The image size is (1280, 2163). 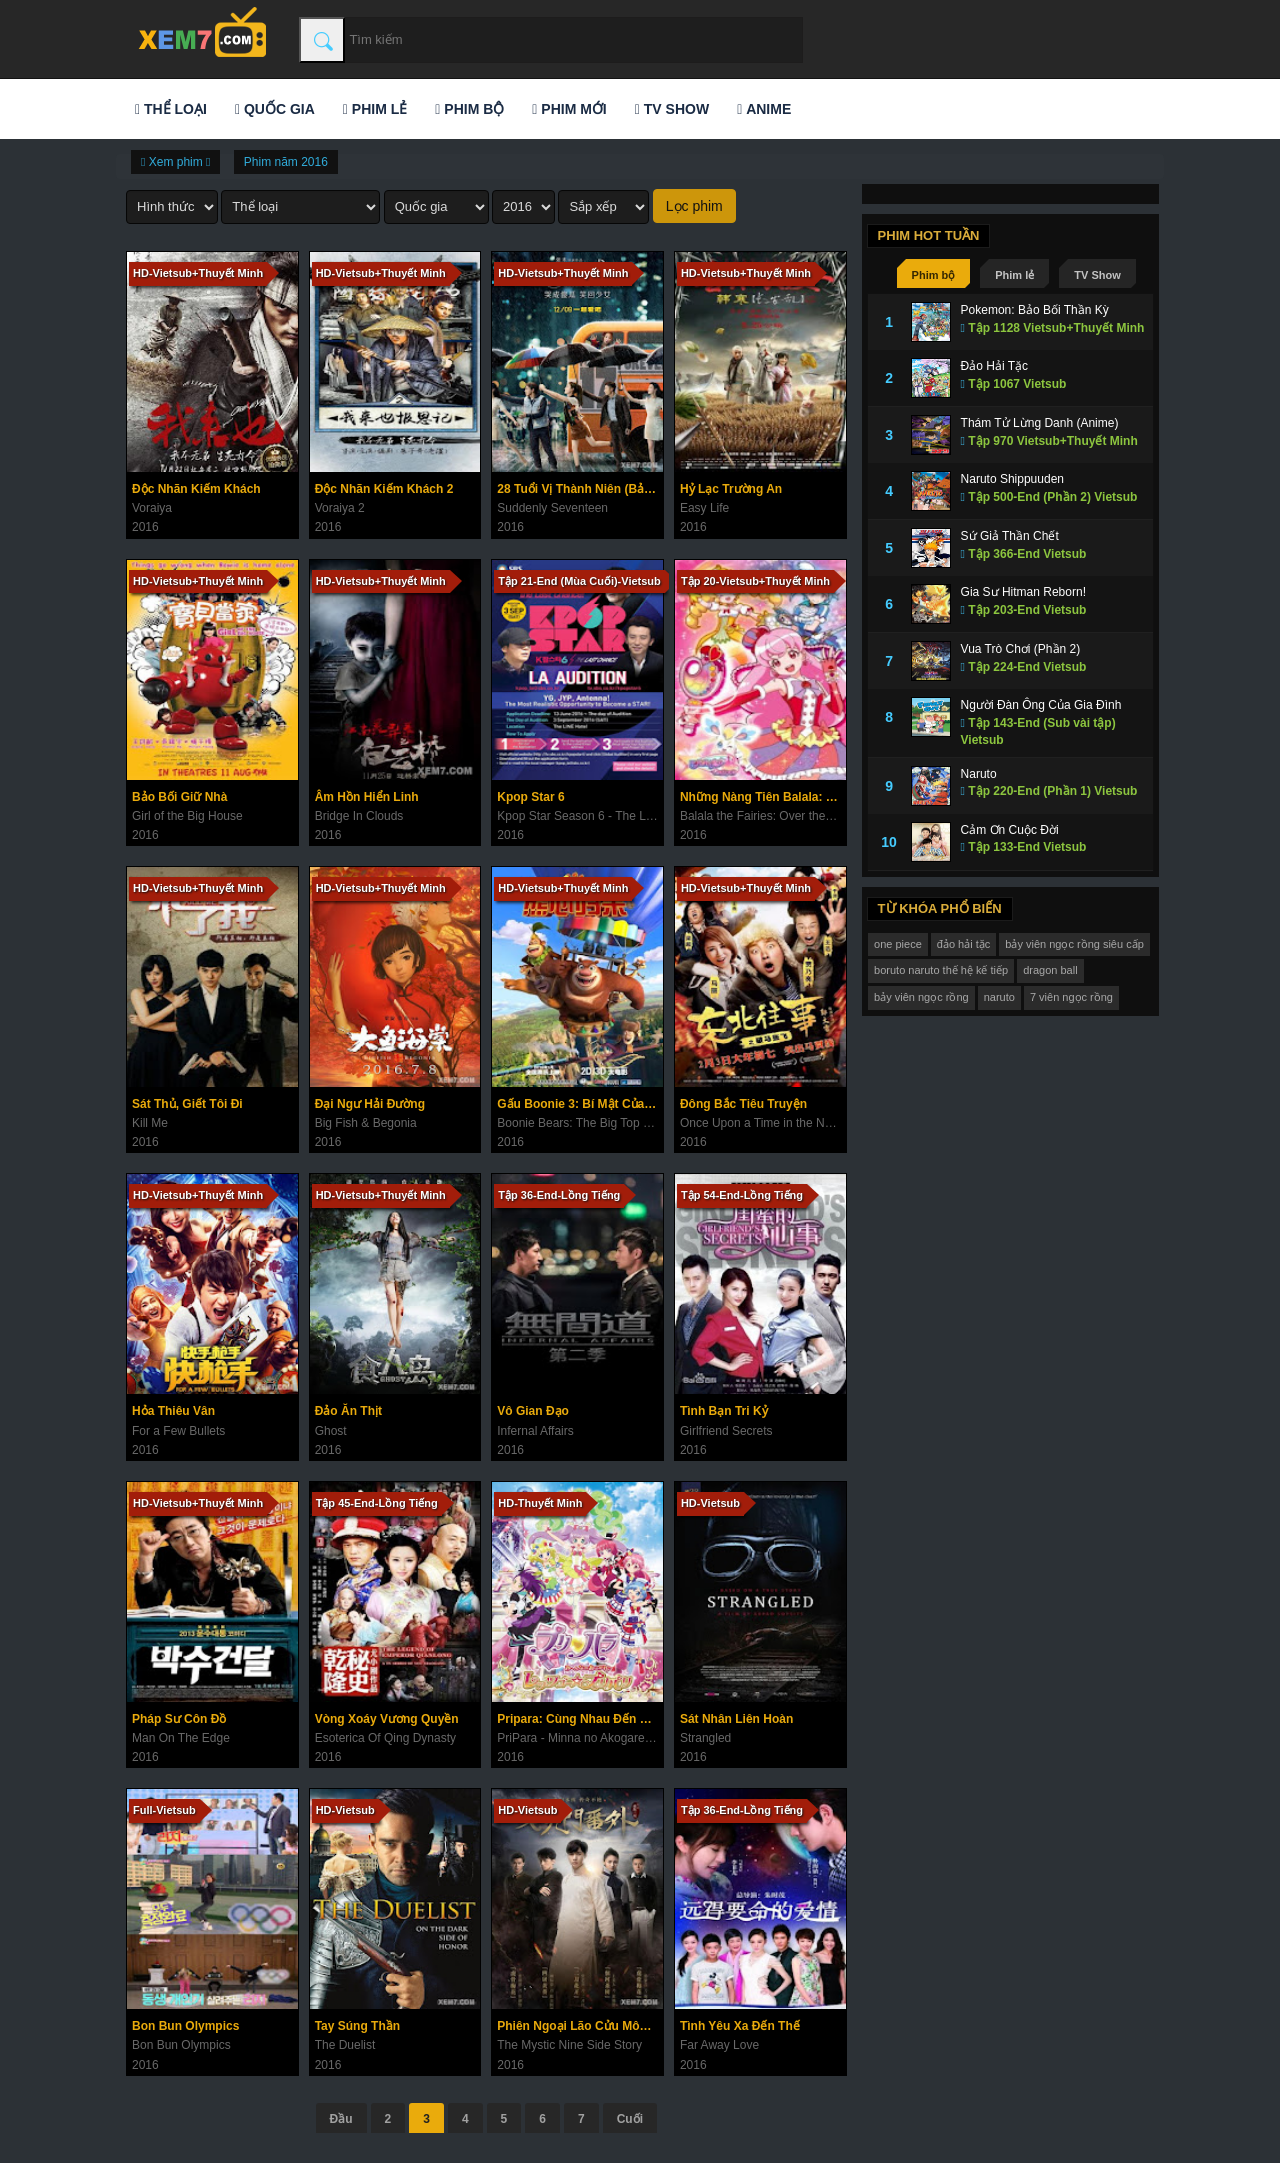 What do you see at coordinates (173, 1411) in the screenshot?
I see `Hỏa Thiêu Vân` at bounding box center [173, 1411].